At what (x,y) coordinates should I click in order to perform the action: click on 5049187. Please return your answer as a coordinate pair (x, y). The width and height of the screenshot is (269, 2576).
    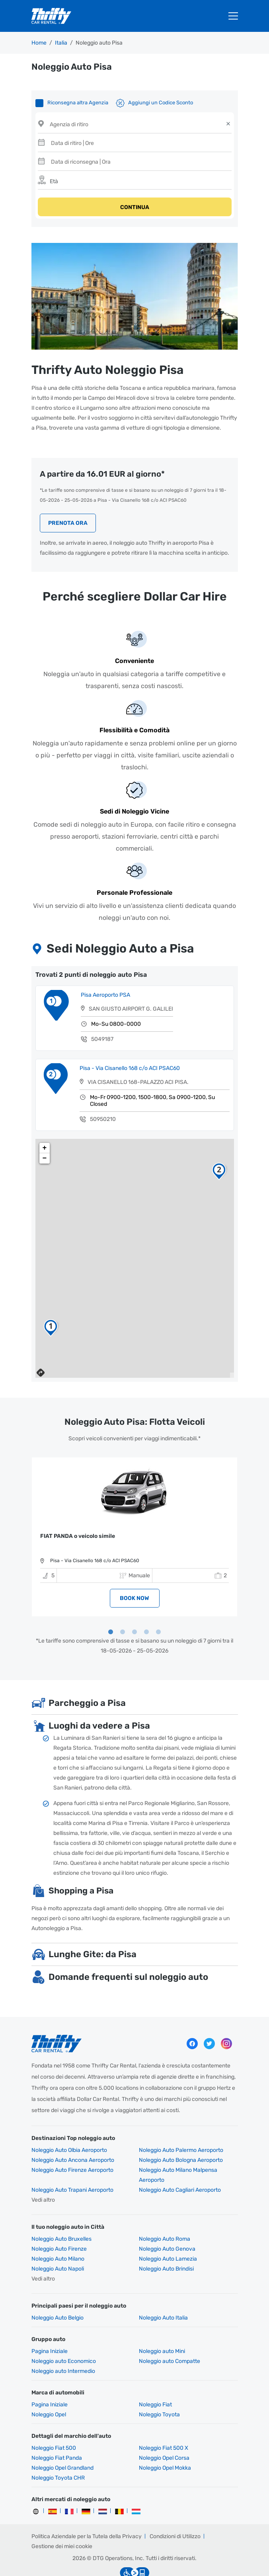
    Looking at the image, I should click on (102, 1015).